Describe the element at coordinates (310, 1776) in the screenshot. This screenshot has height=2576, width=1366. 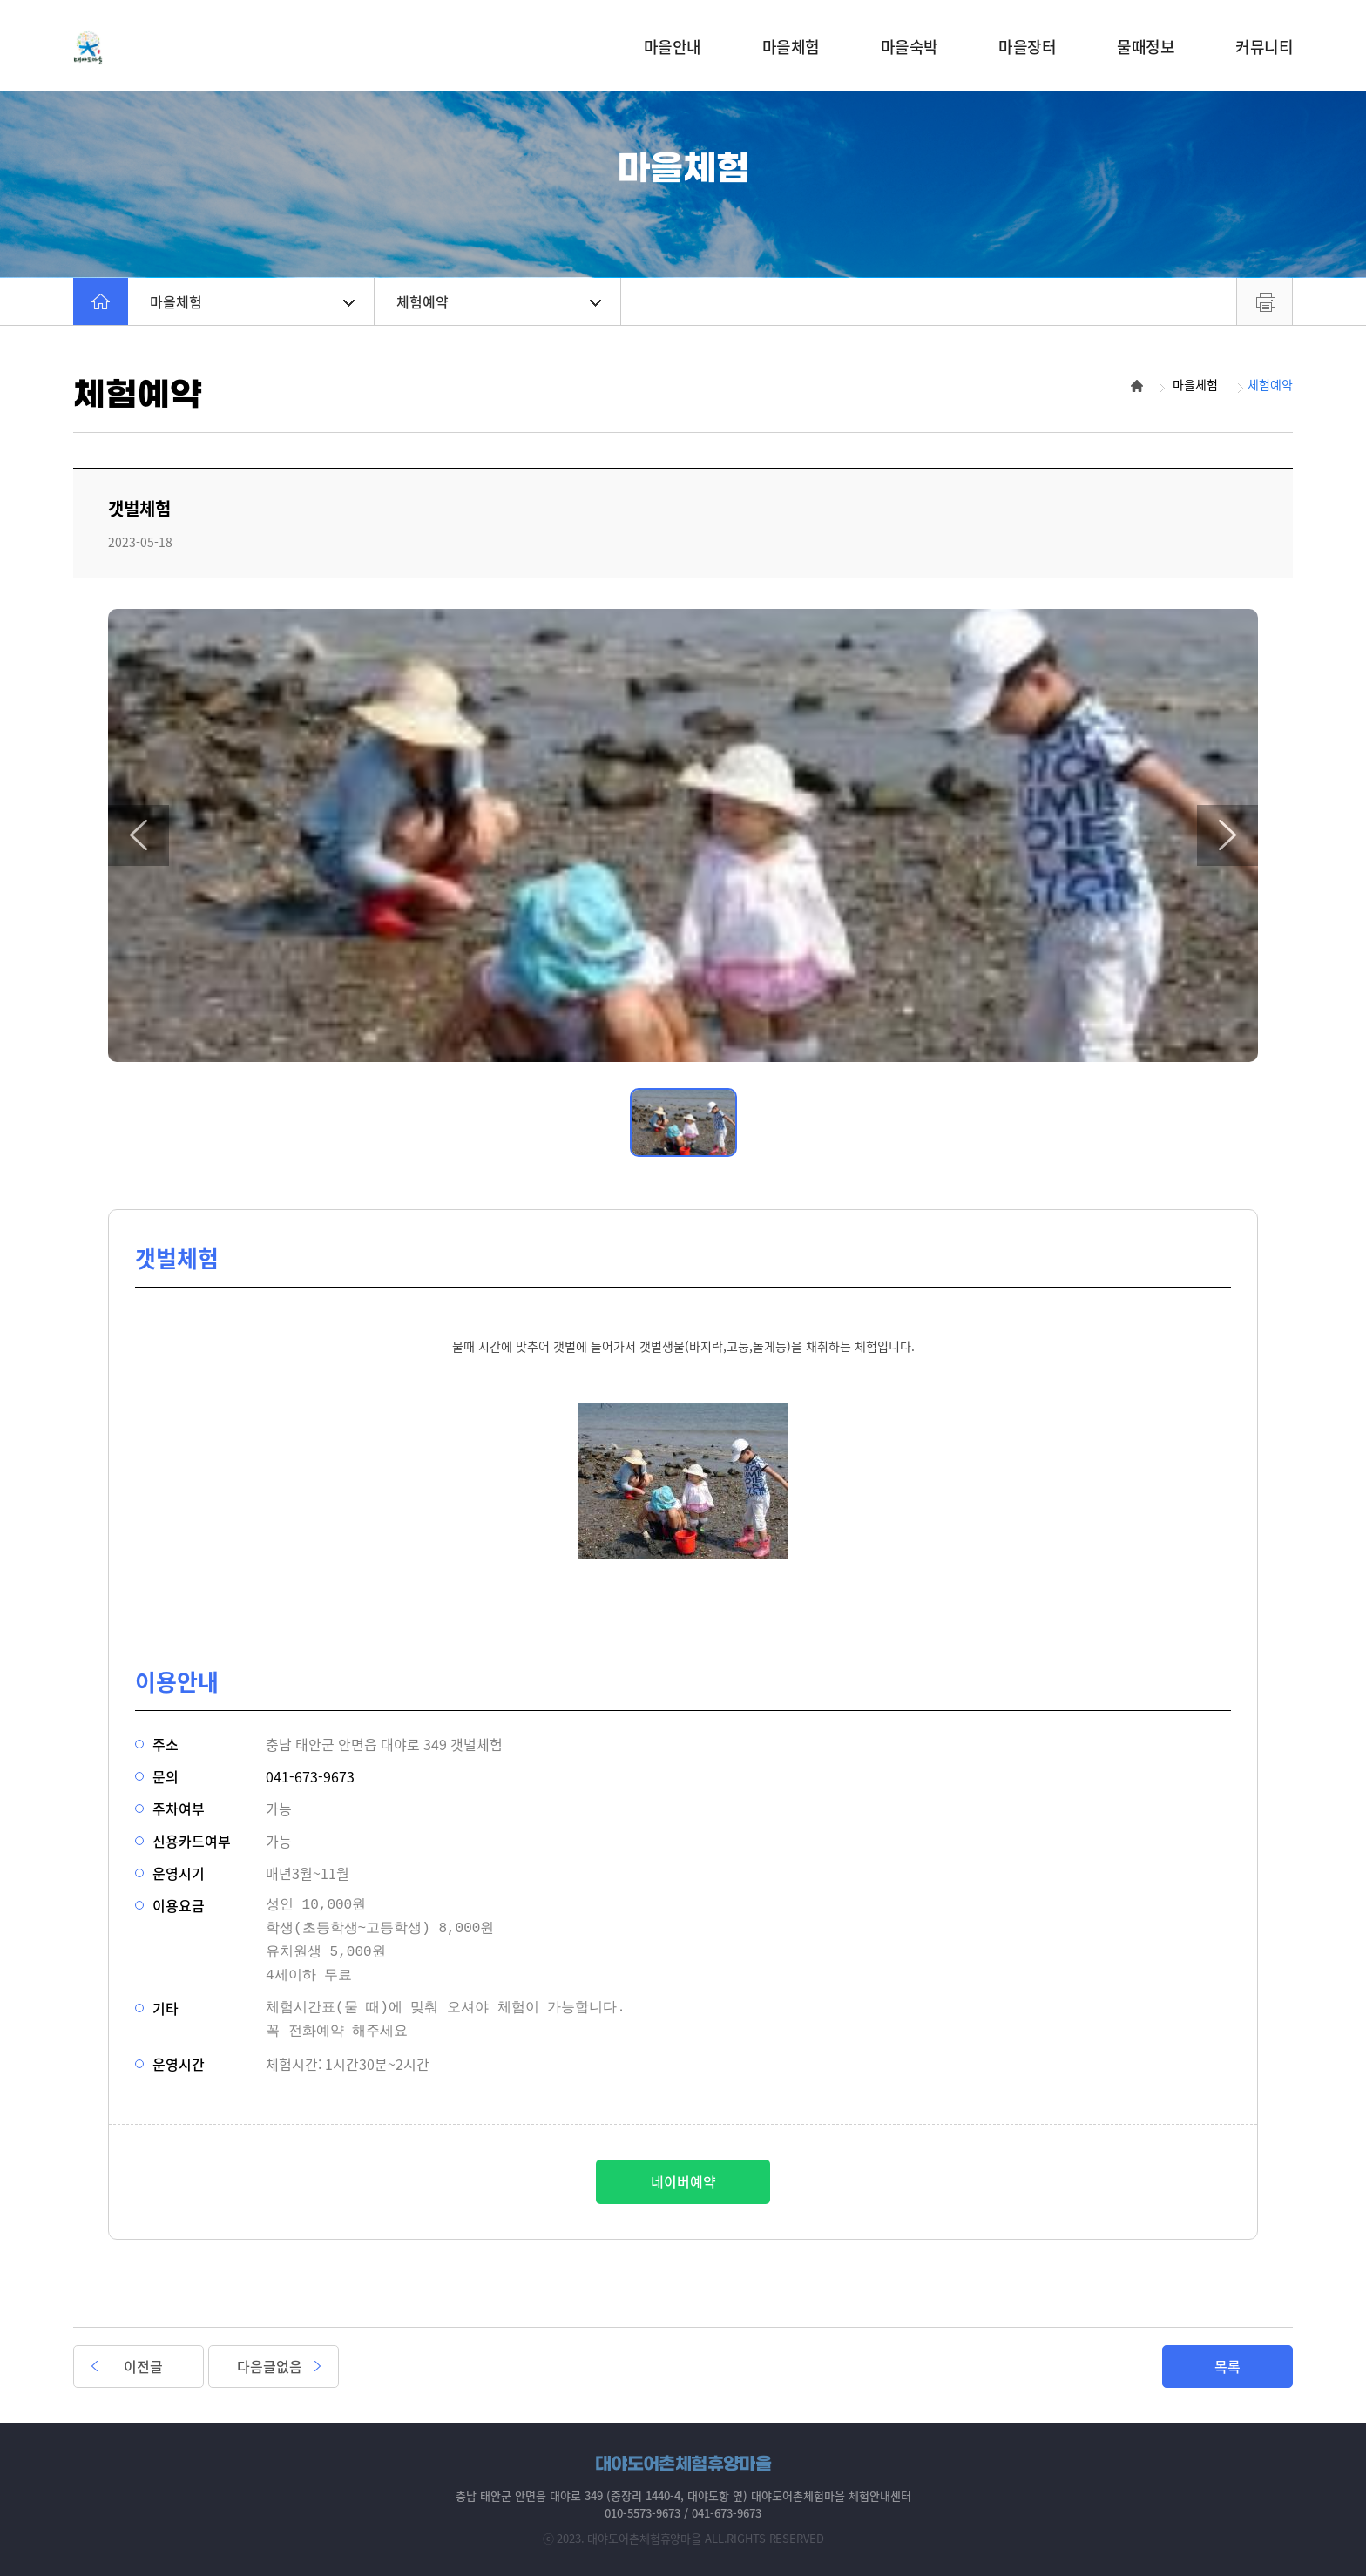
I see `041-673-9673` at that location.